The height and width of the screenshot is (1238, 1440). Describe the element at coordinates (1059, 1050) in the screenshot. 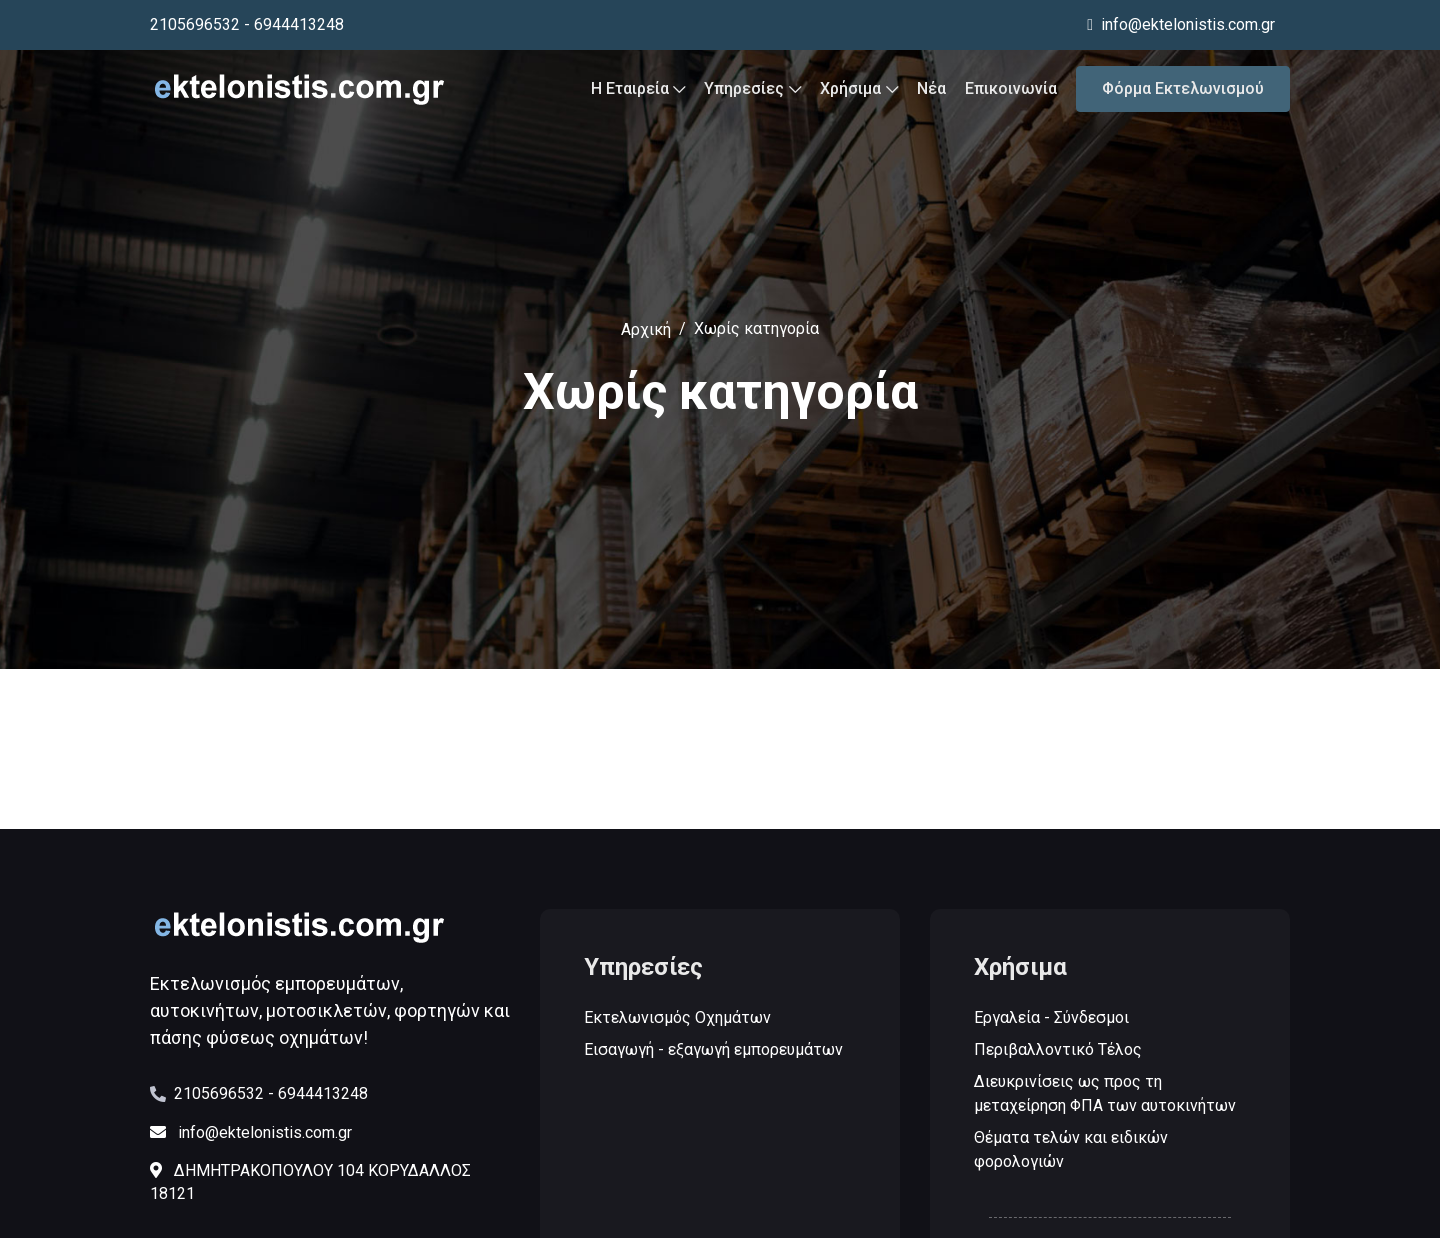

I see `Περιβαλλοντικό Τέλος` at that location.